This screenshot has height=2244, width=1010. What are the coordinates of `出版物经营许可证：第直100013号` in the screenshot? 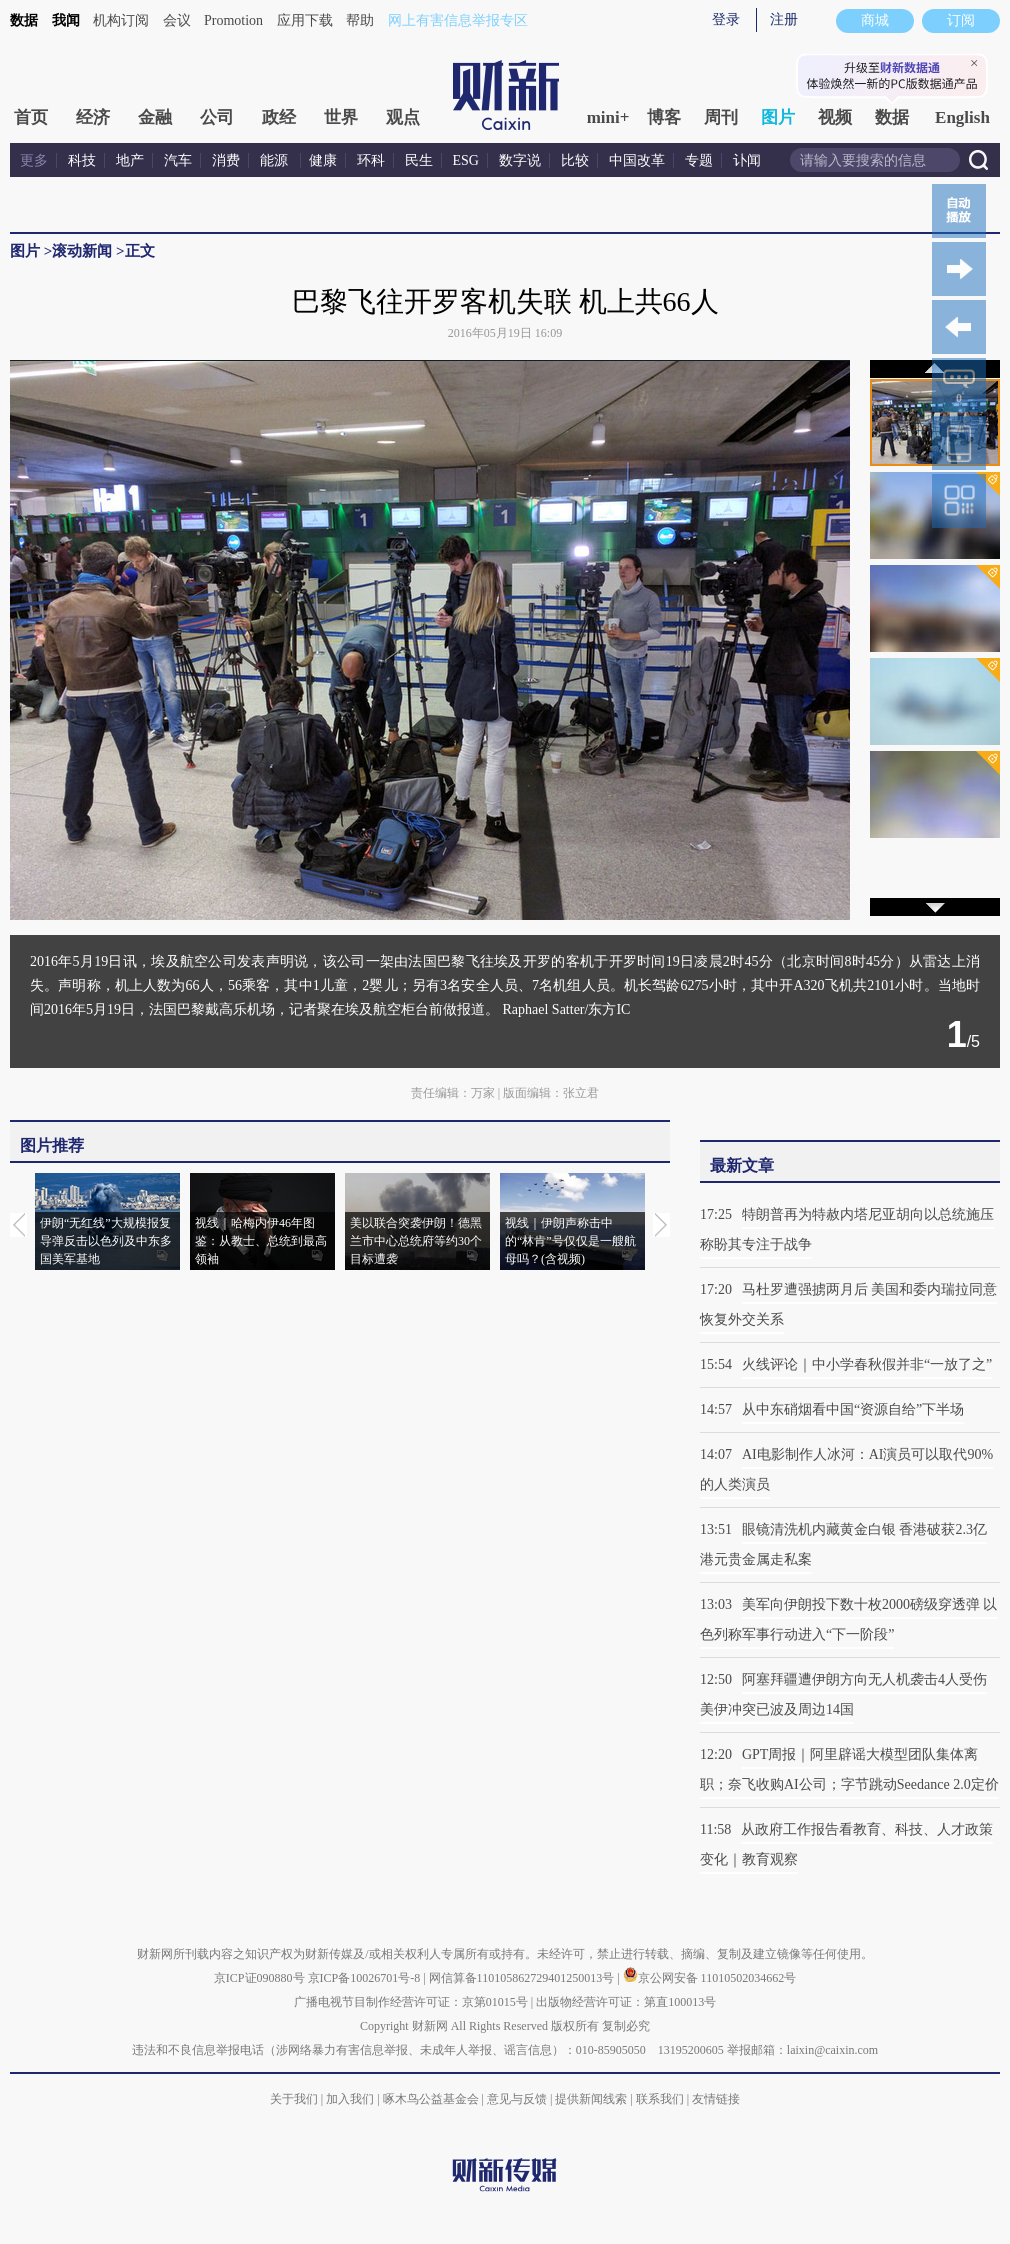 It's located at (626, 2002).